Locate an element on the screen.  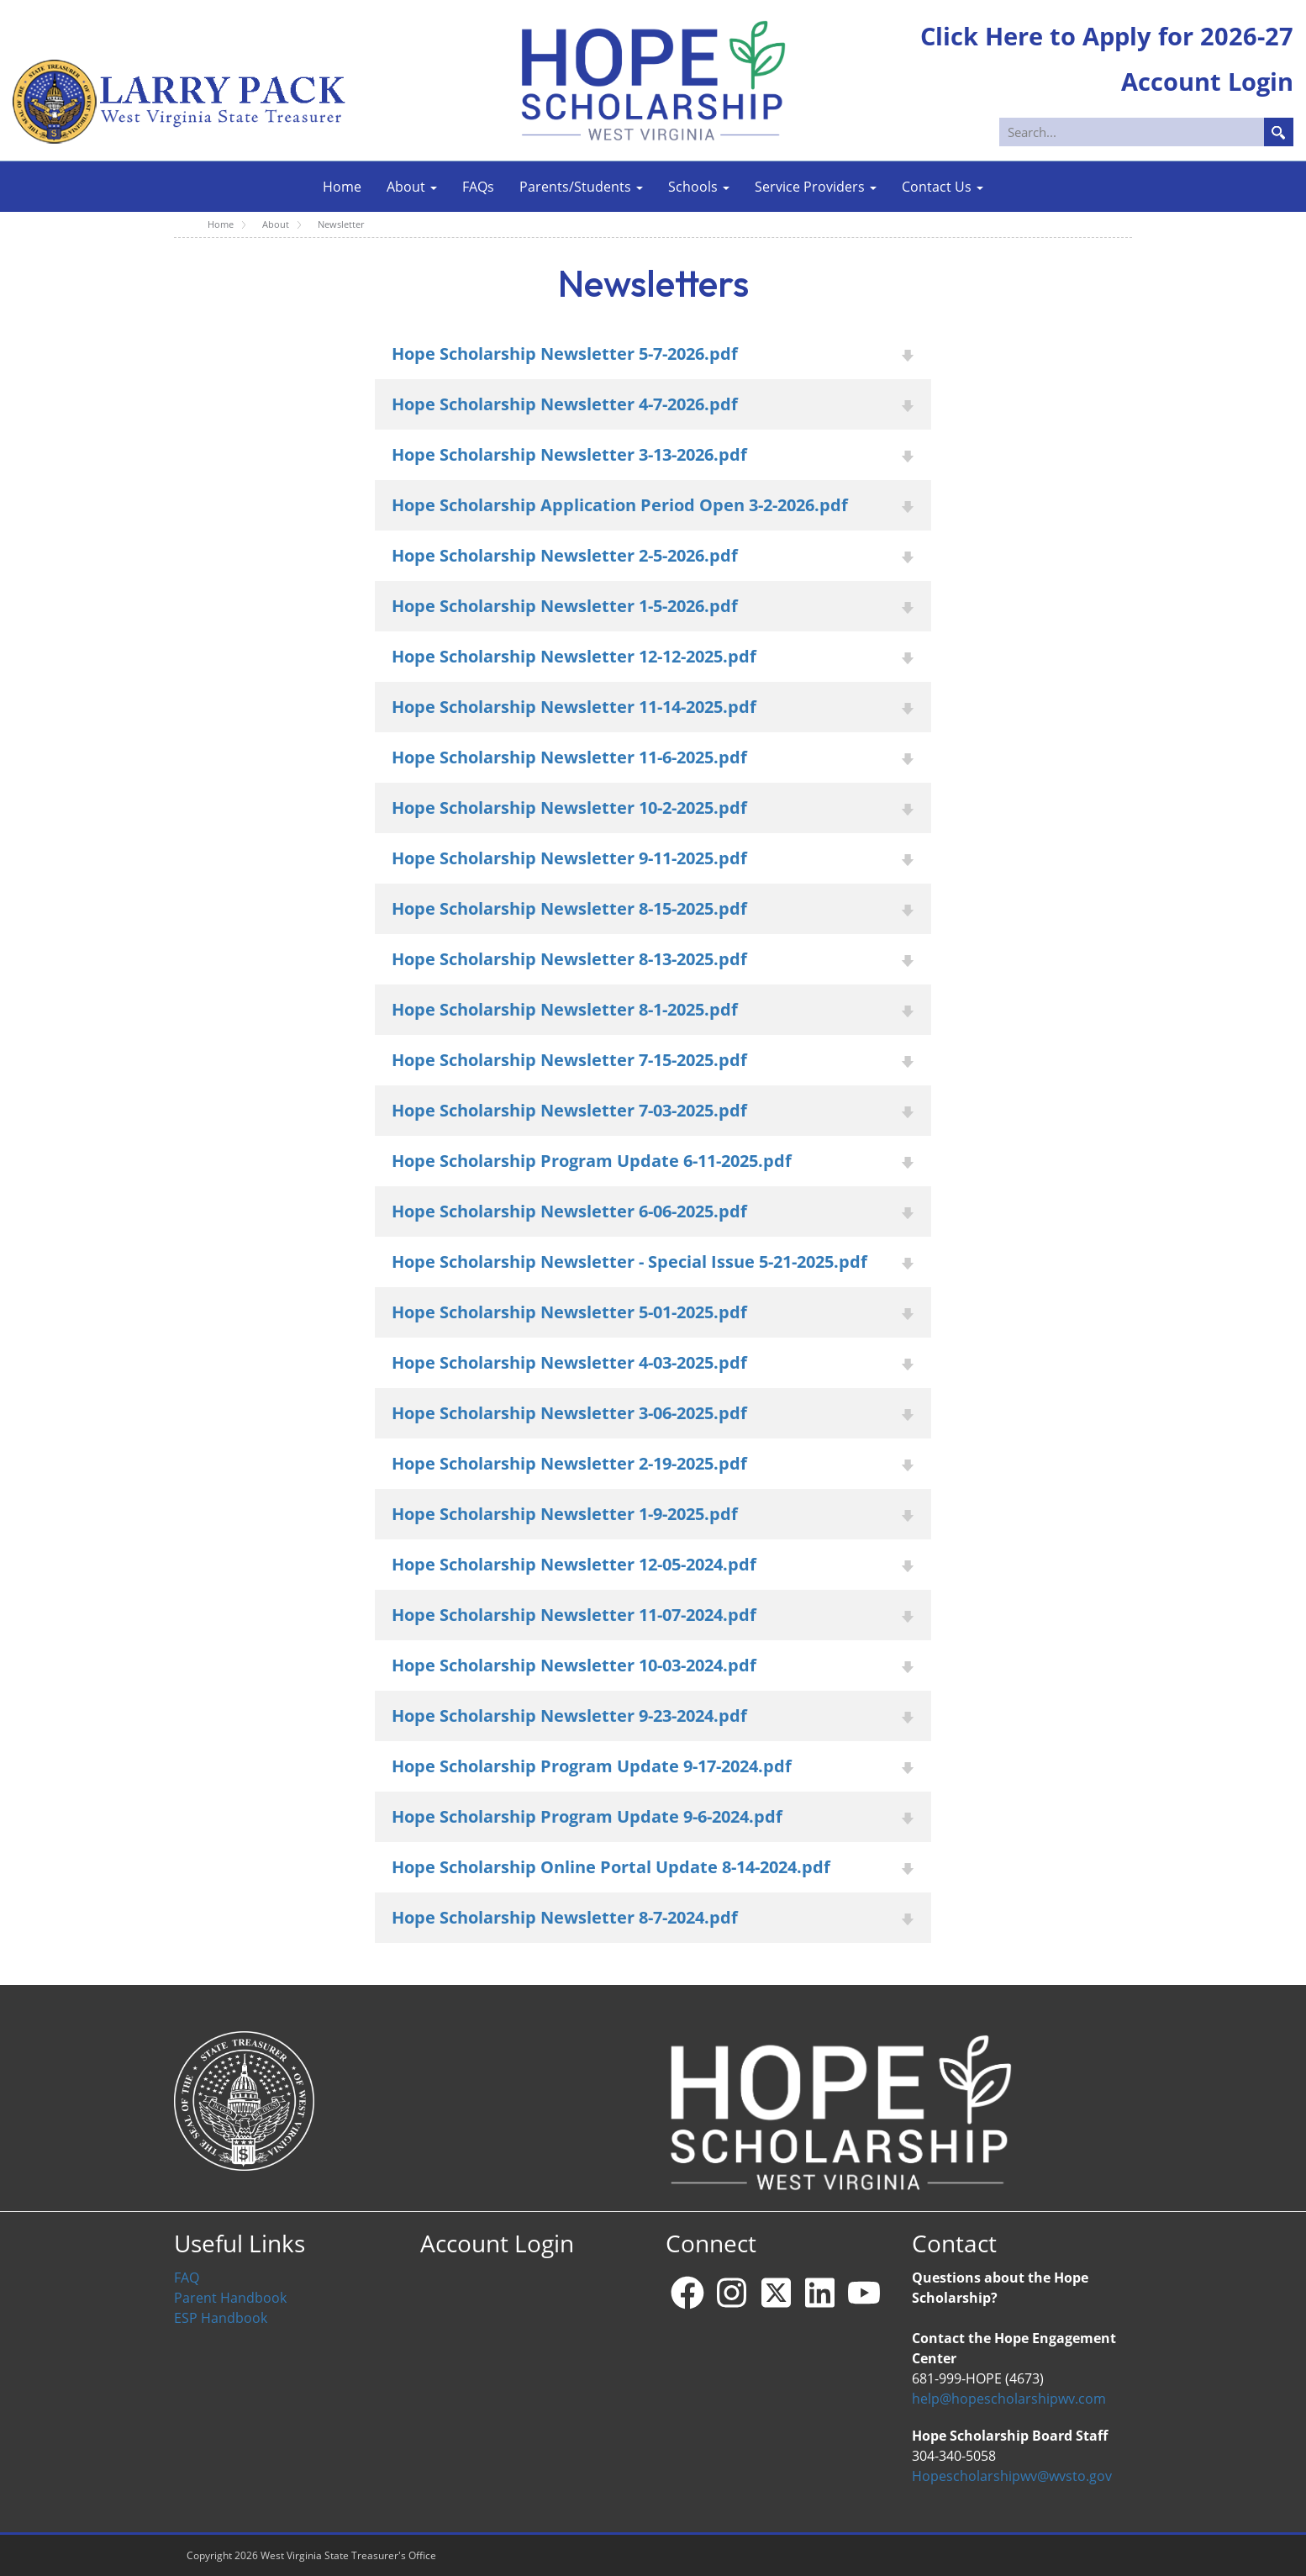
[X - formerly Twitter] is located at coordinates (776, 2292).